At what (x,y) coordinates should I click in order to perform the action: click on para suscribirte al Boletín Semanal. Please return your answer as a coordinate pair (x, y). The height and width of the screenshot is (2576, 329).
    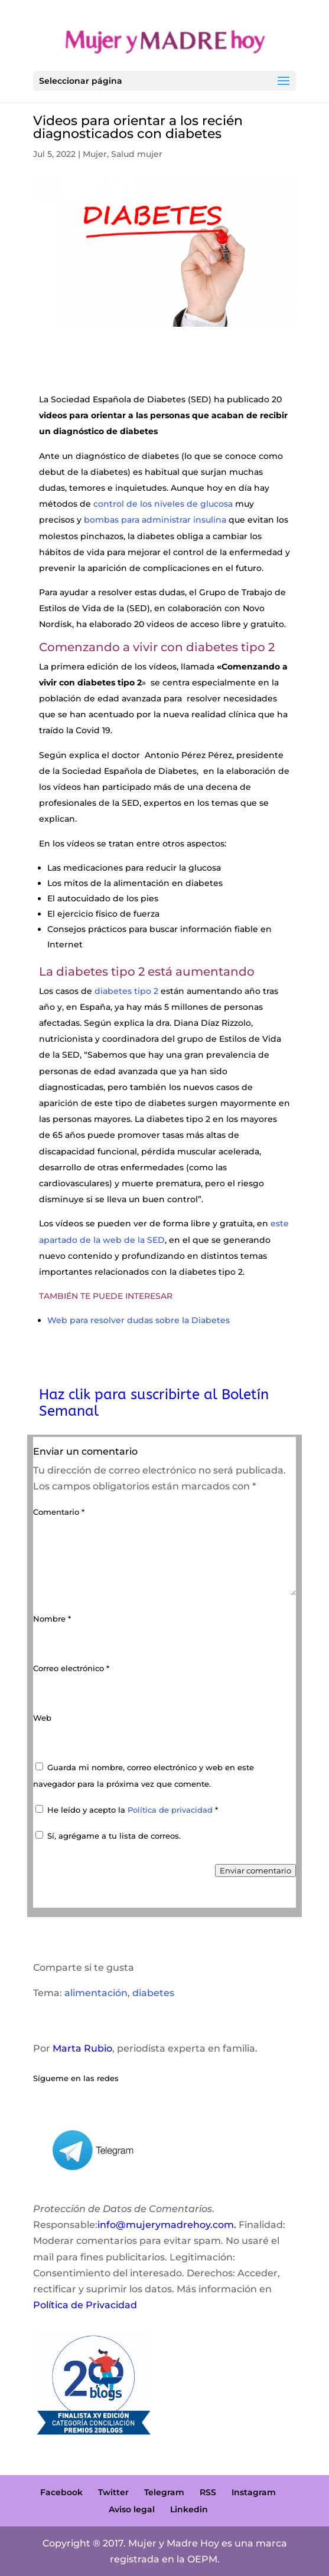
    Looking at the image, I should click on (154, 1402).